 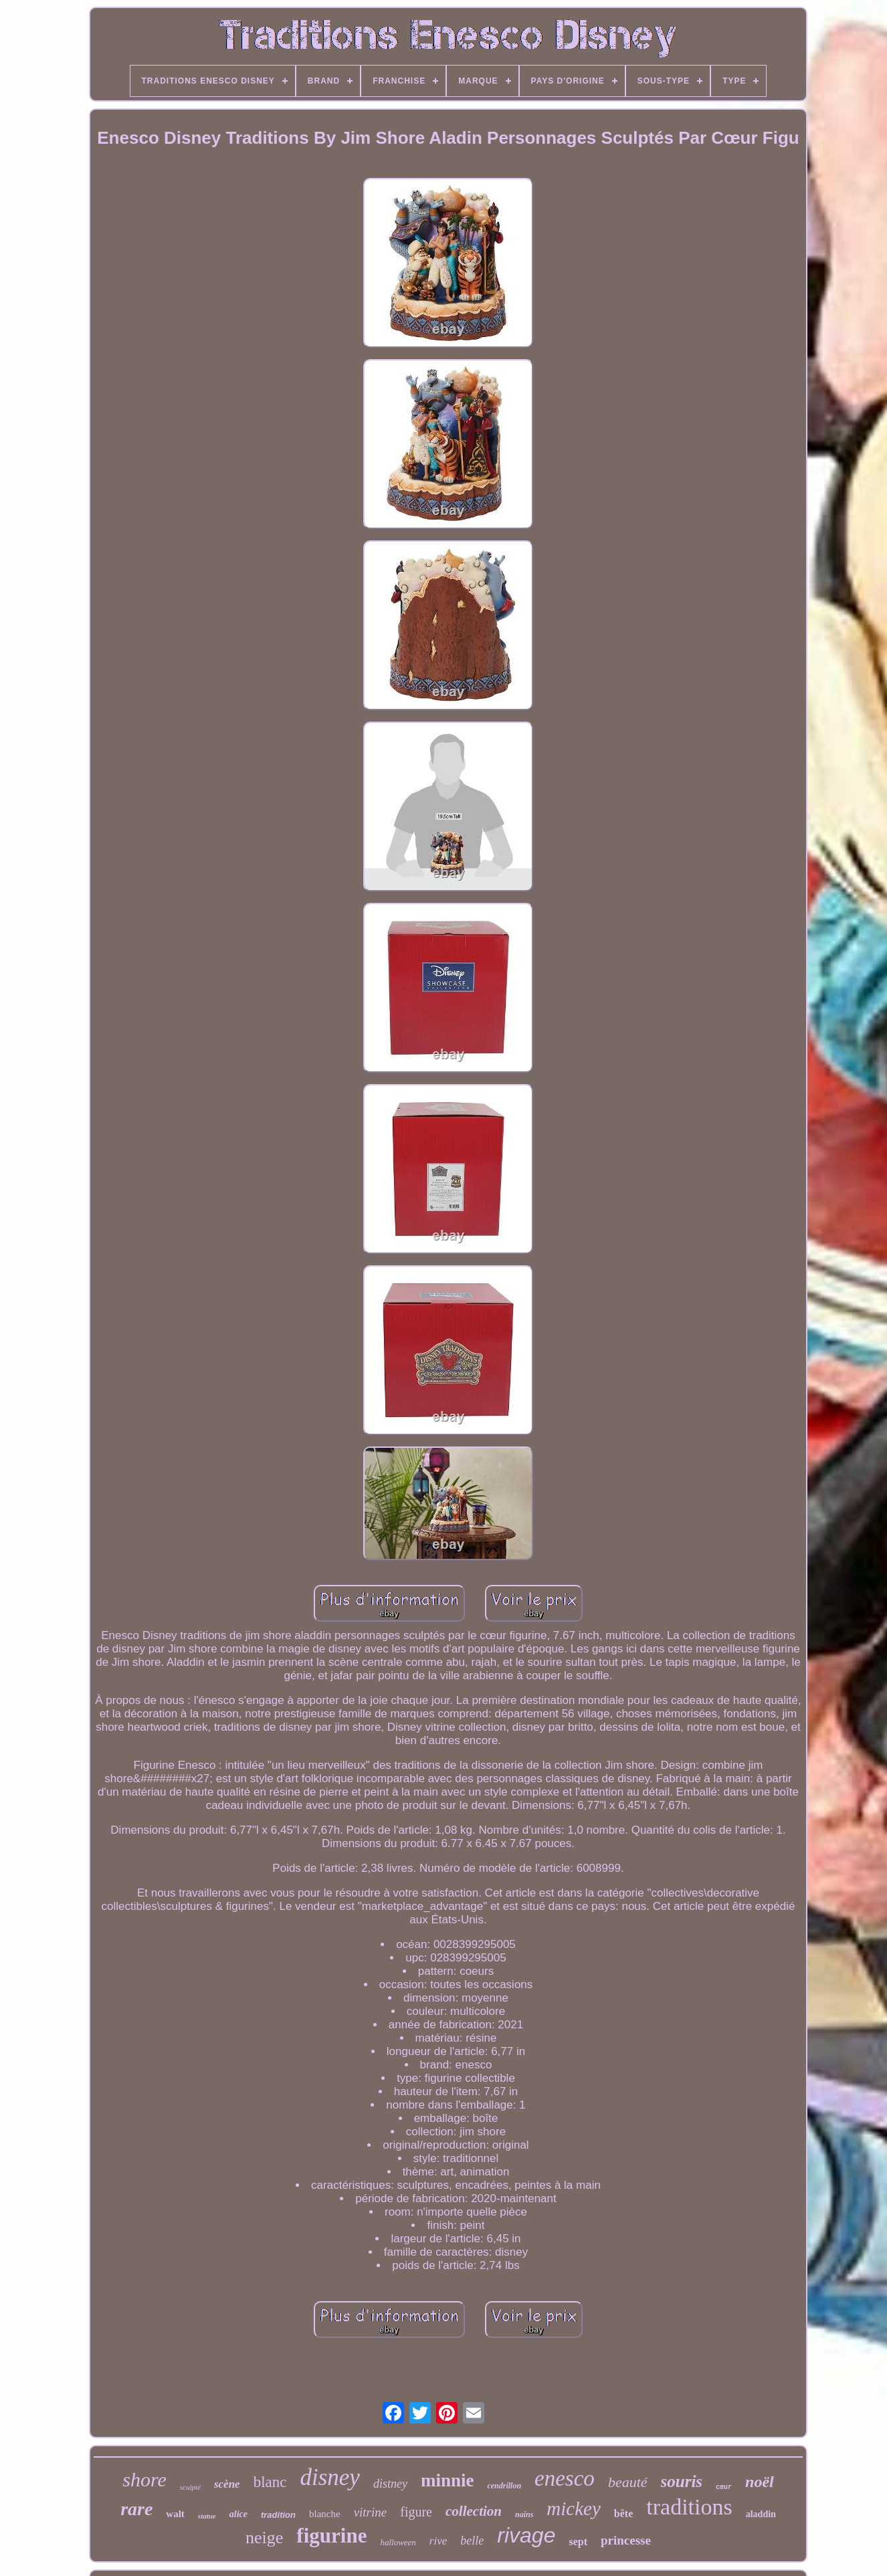 What do you see at coordinates (759, 2481) in the screenshot?
I see `noël` at bounding box center [759, 2481].